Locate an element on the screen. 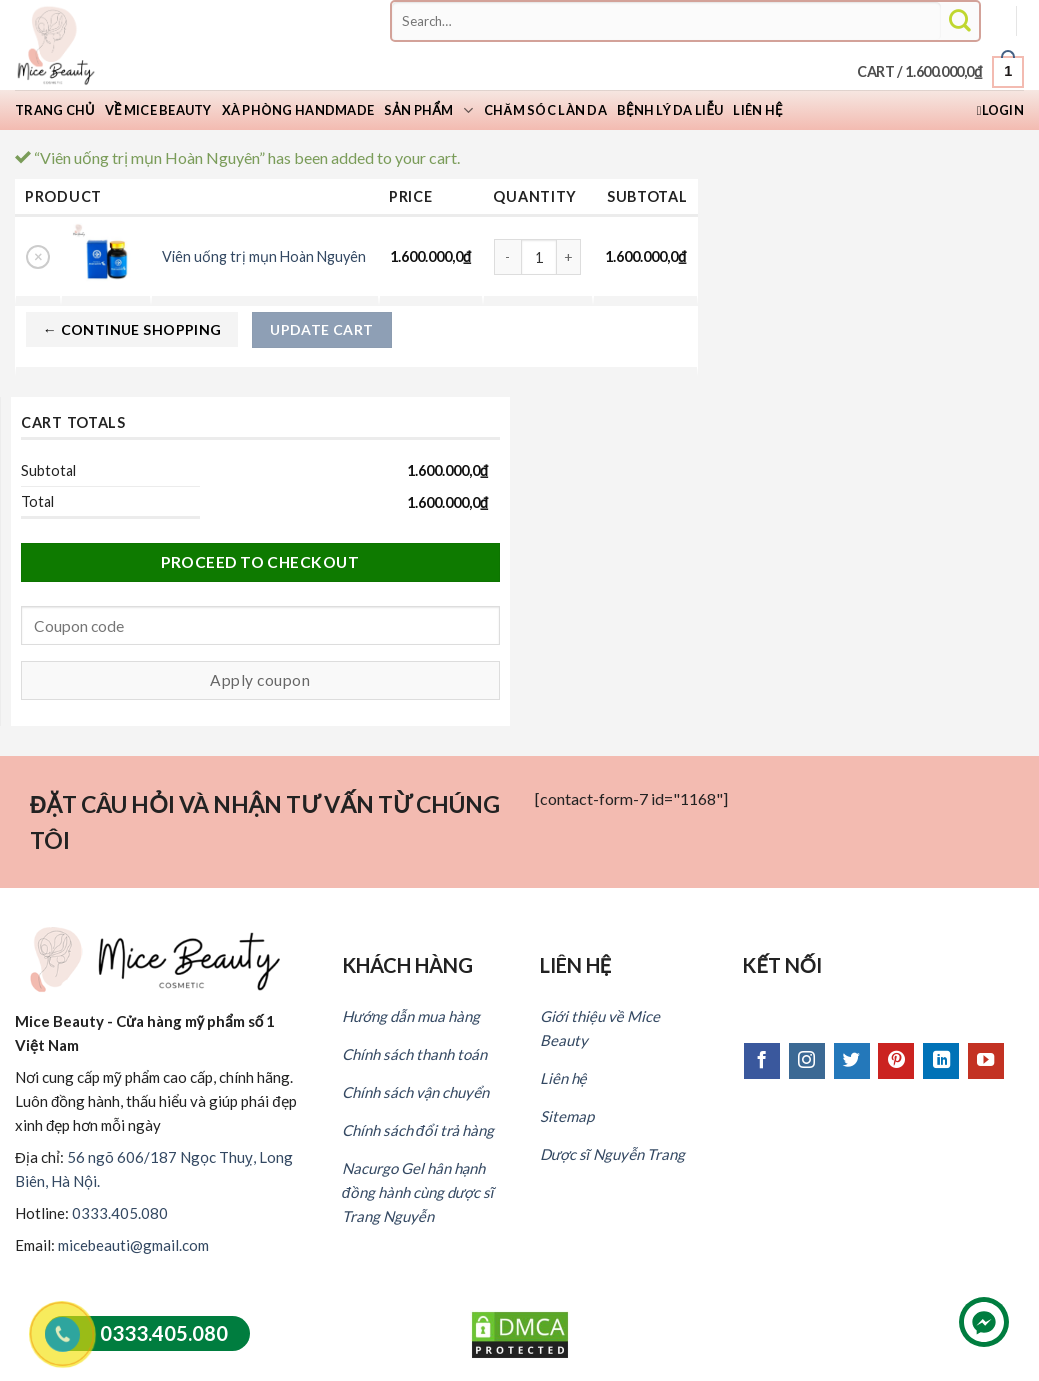 The image size is (1039, 1381). Viên uống trị mụn Hoàn Nguyên is located at coordinates (264, 256).